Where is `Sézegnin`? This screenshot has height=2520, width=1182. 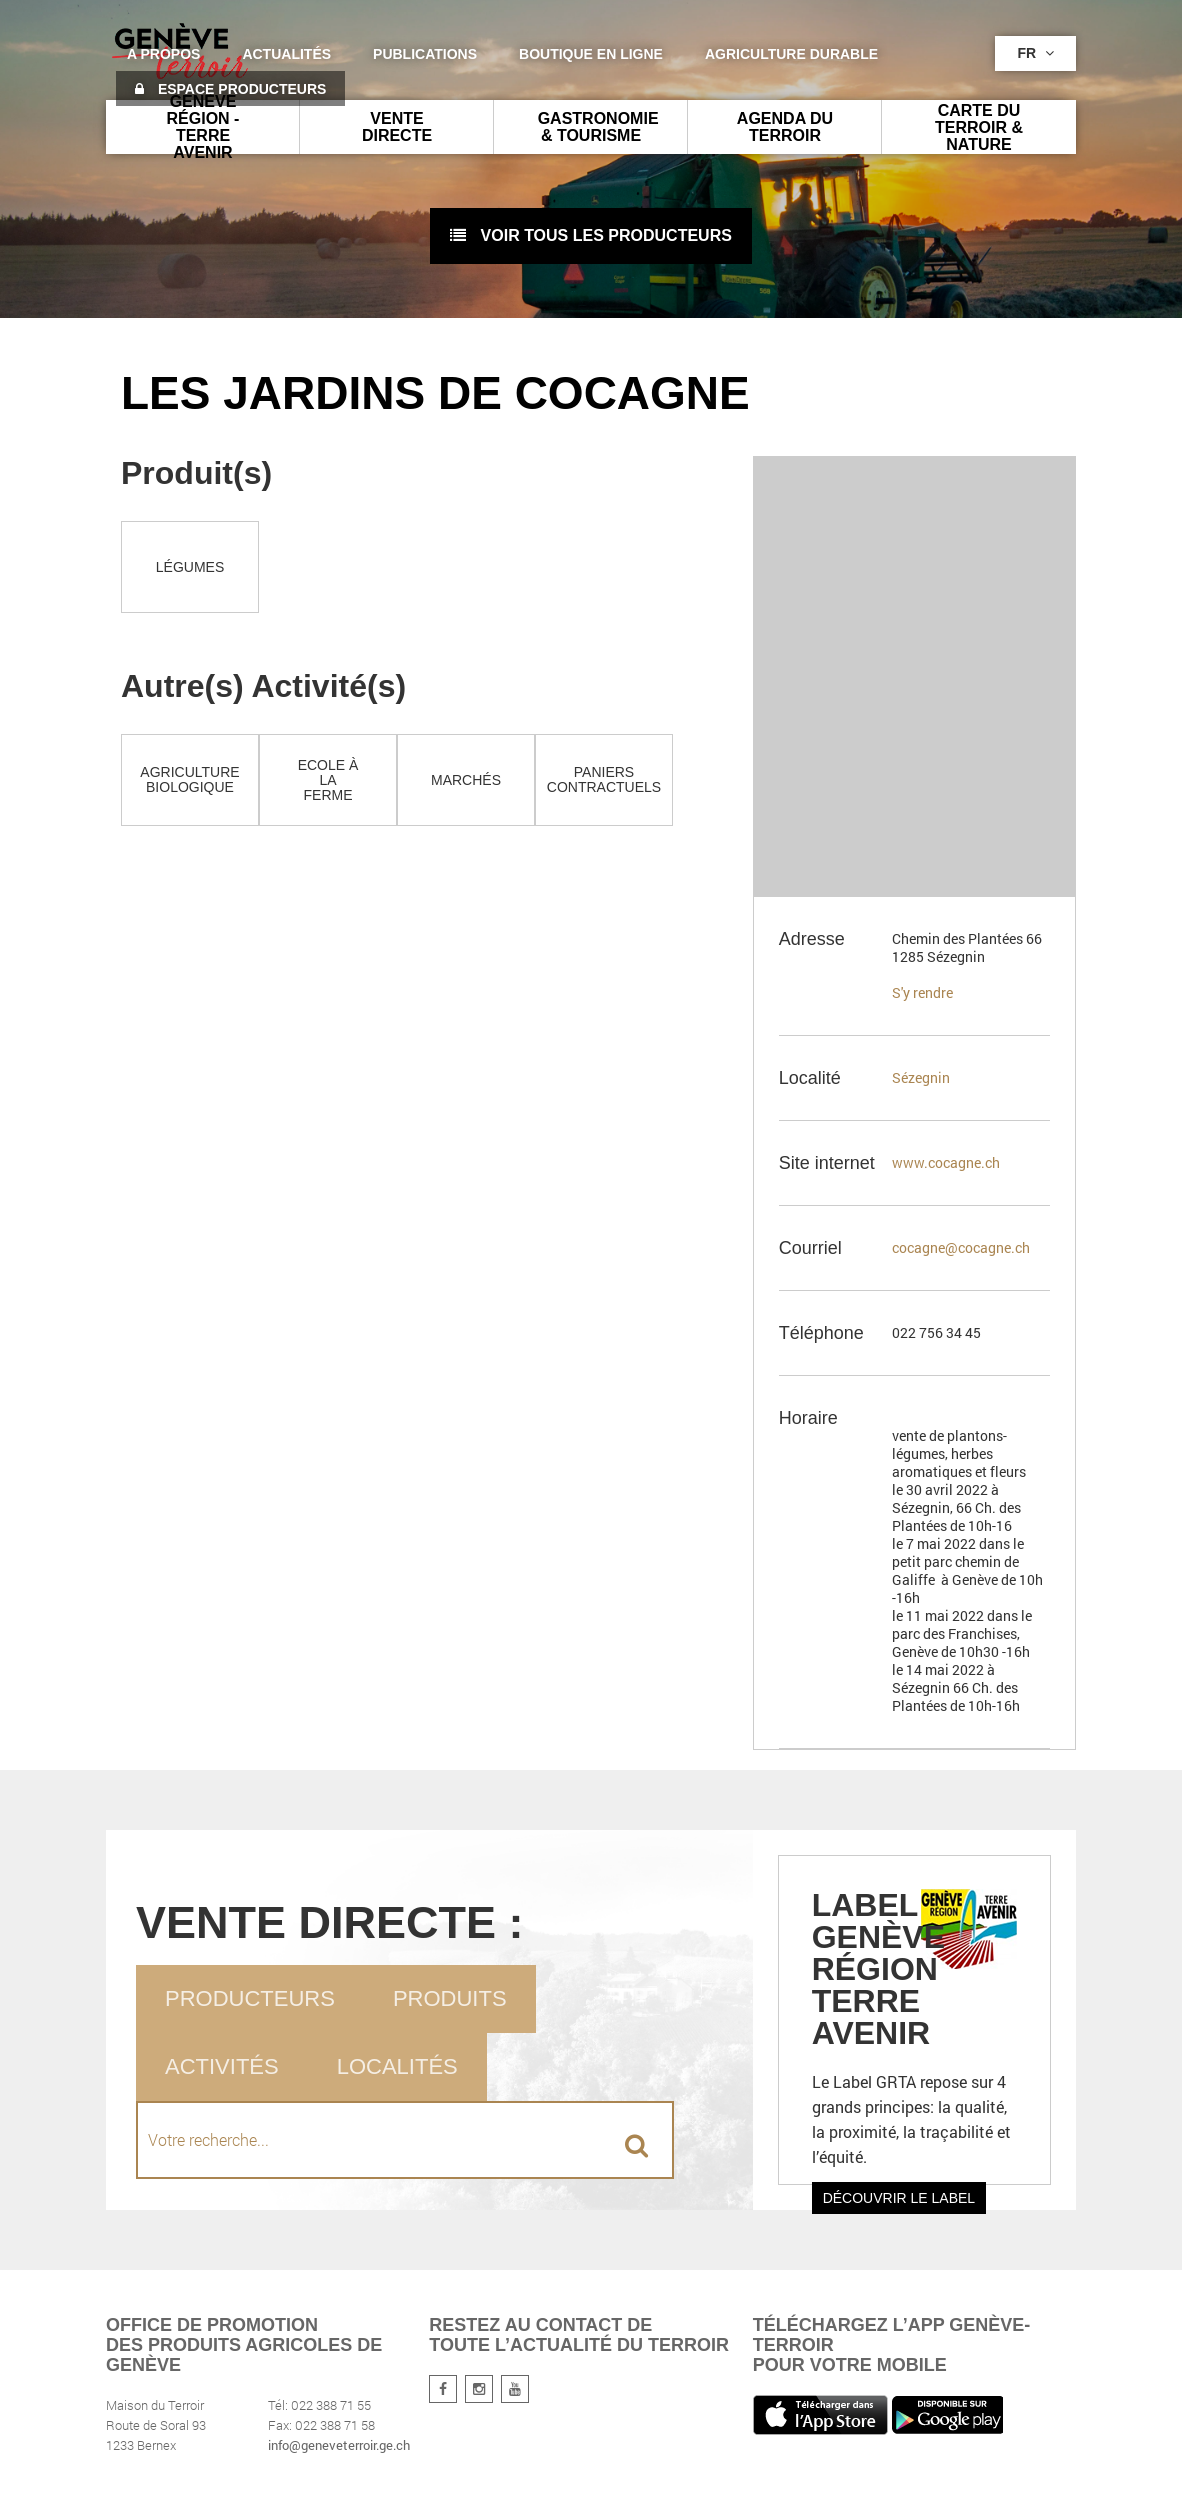 Sézegnin is located at coordinates (921, 1077).